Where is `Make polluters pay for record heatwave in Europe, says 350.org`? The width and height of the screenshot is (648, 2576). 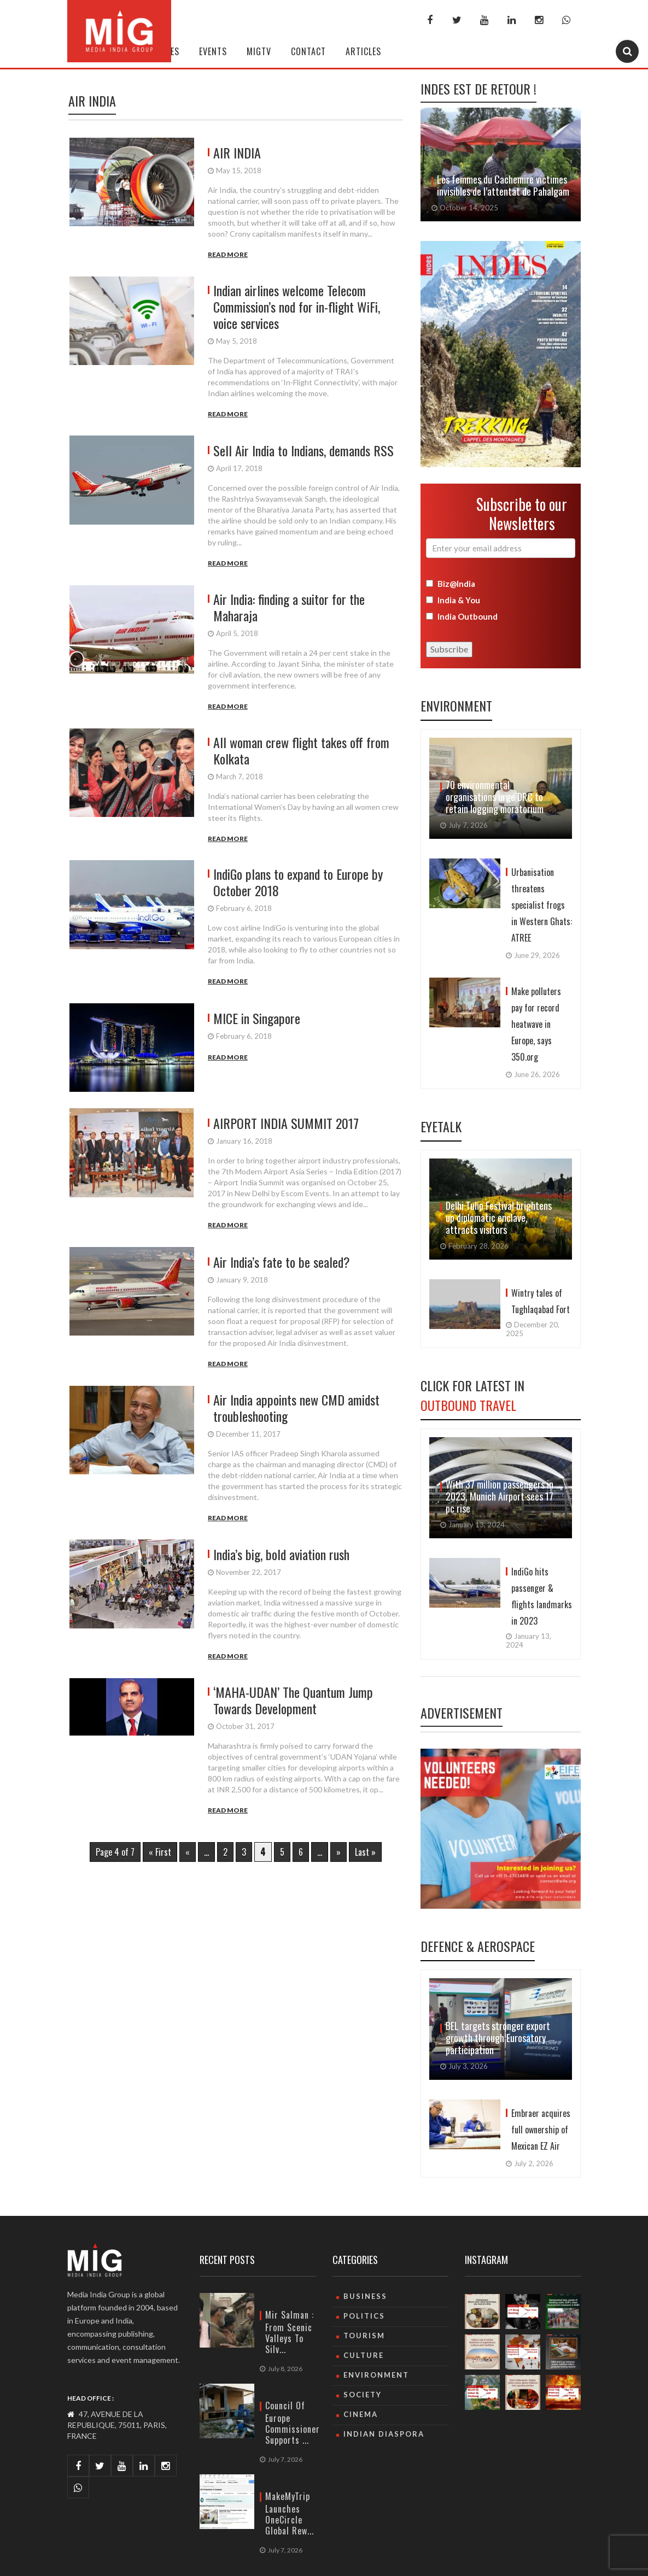
Make polluters pay for record heatwave in Europe, says 350.org is located at coordinates (536, 1024).